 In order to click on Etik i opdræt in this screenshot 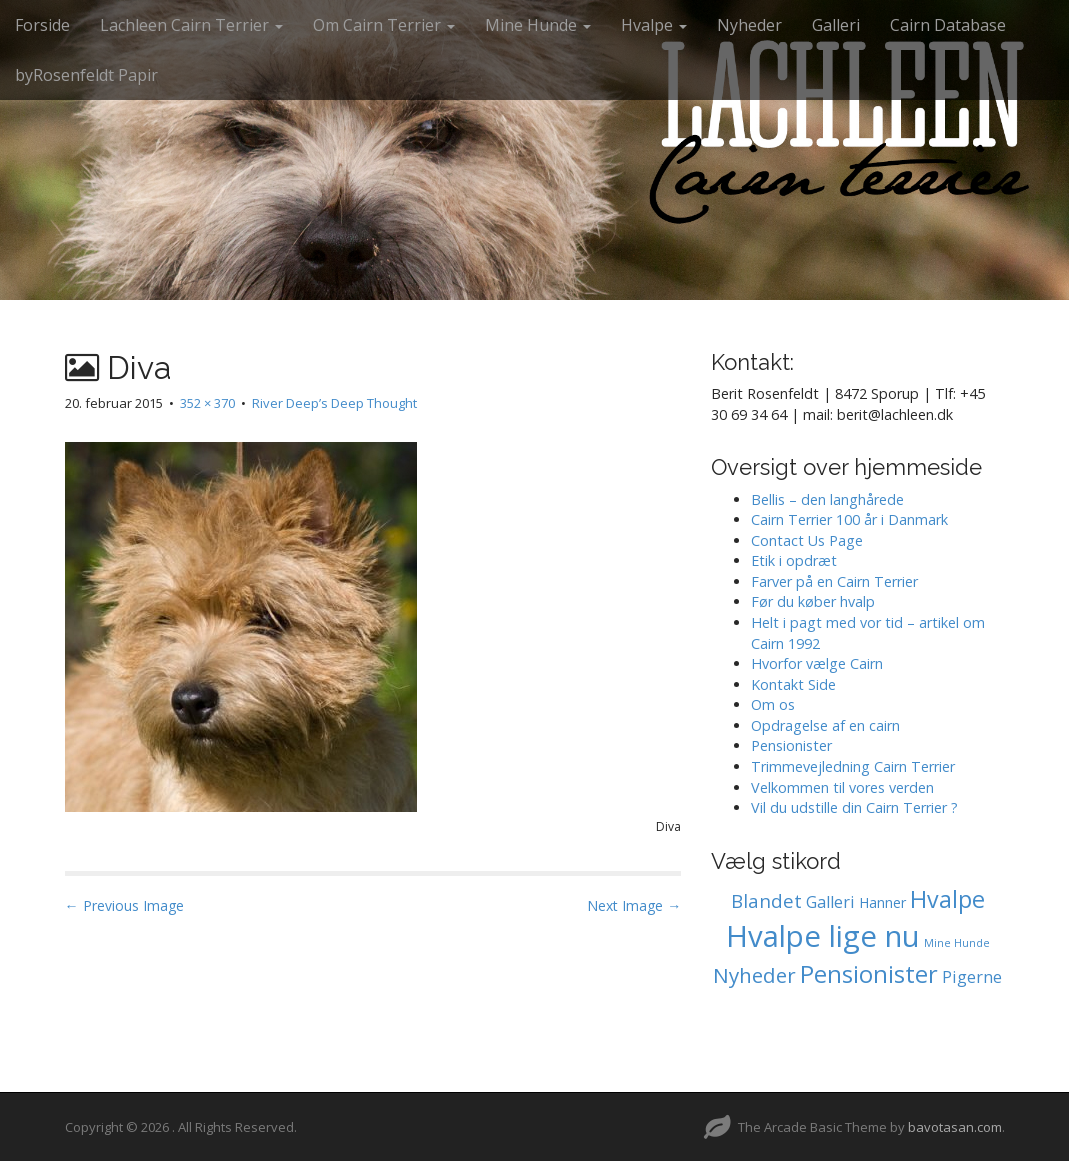, I will do `click(794, 560)`.